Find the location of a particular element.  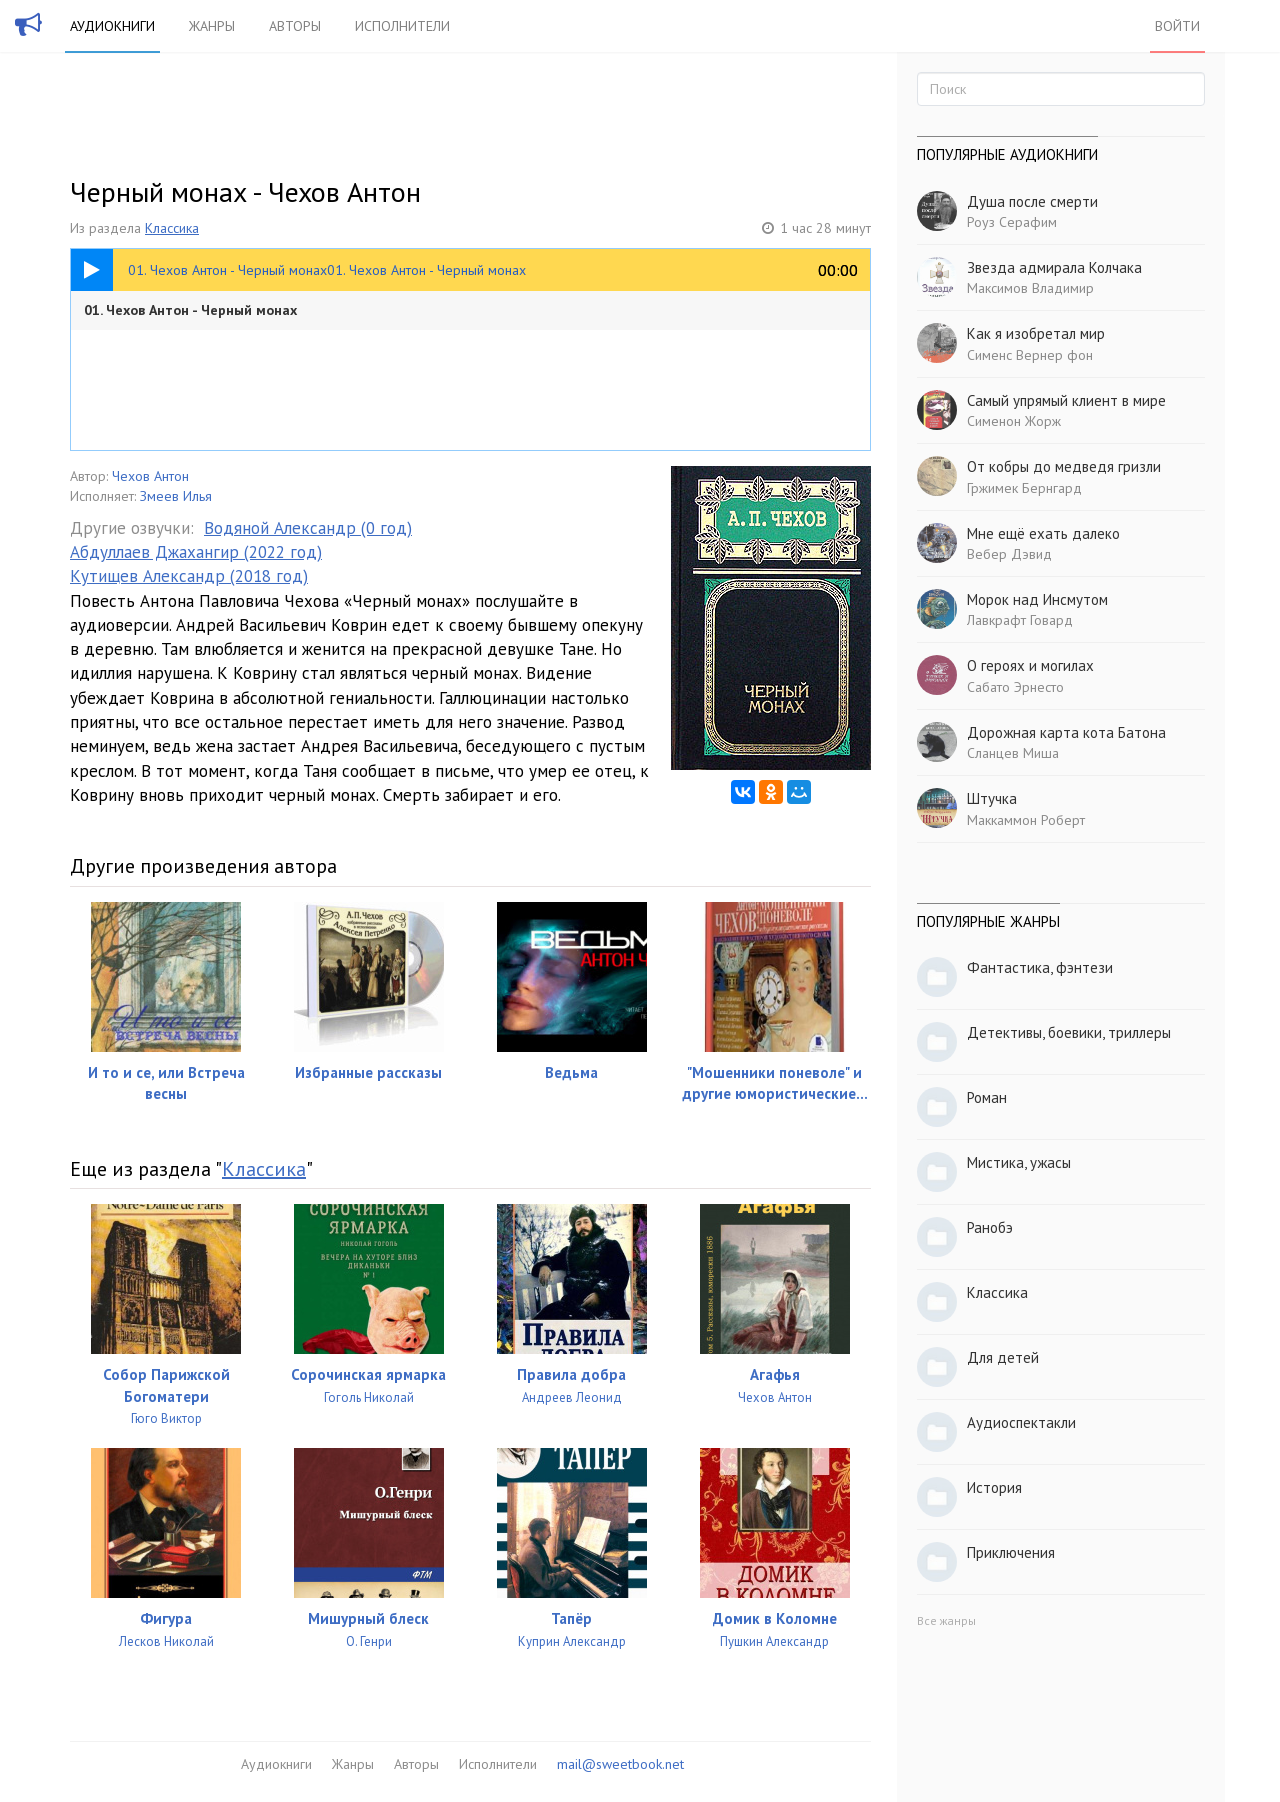

Мистика, ужасы is located at coordinates (1019, 1162).